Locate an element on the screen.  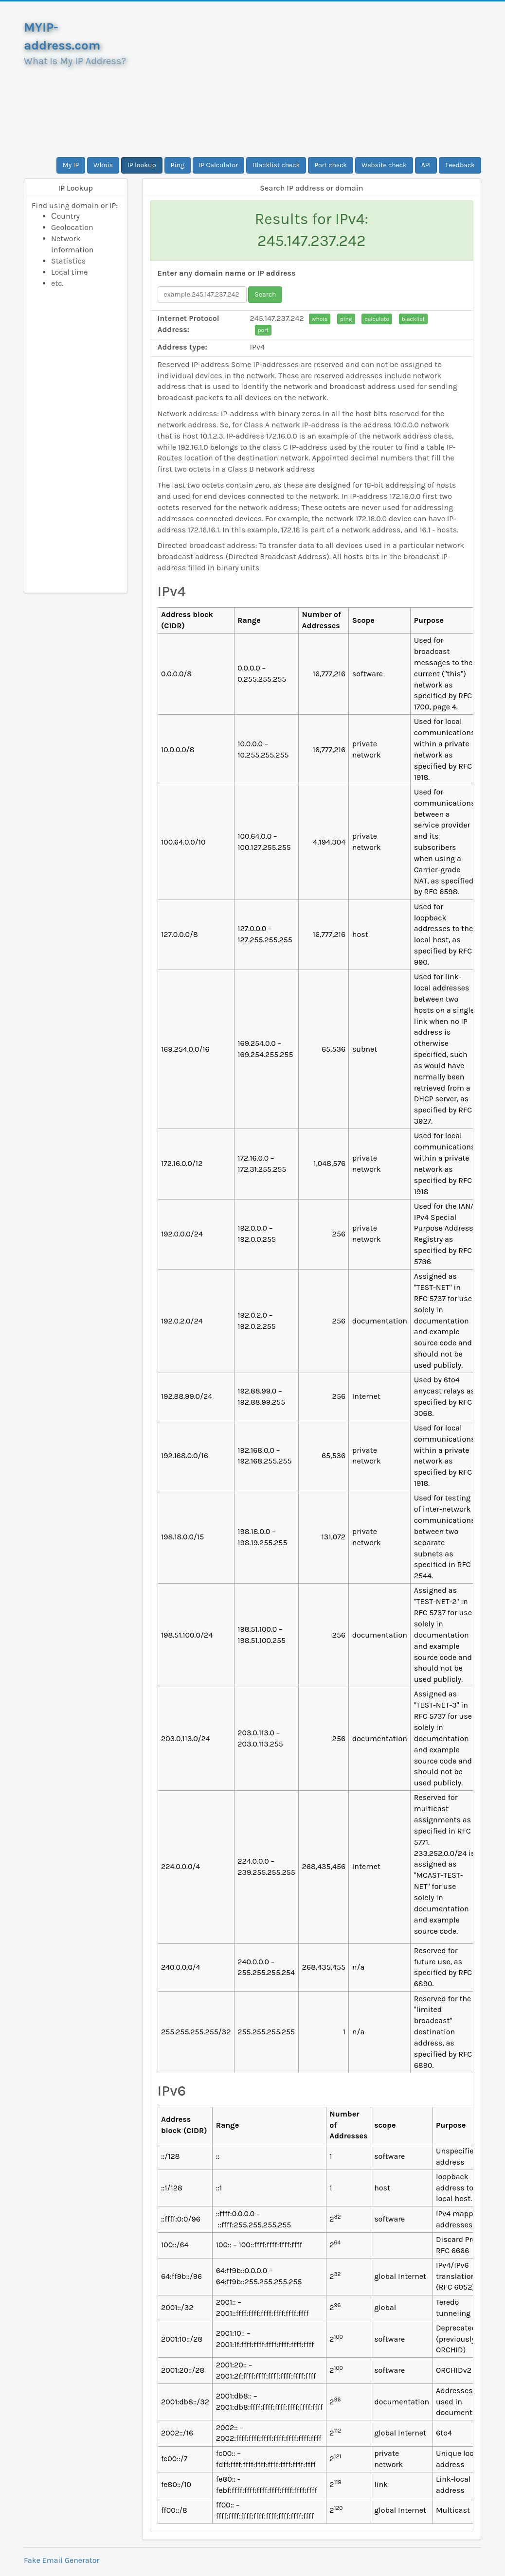
Feedback is located at coordinates (460, 165).